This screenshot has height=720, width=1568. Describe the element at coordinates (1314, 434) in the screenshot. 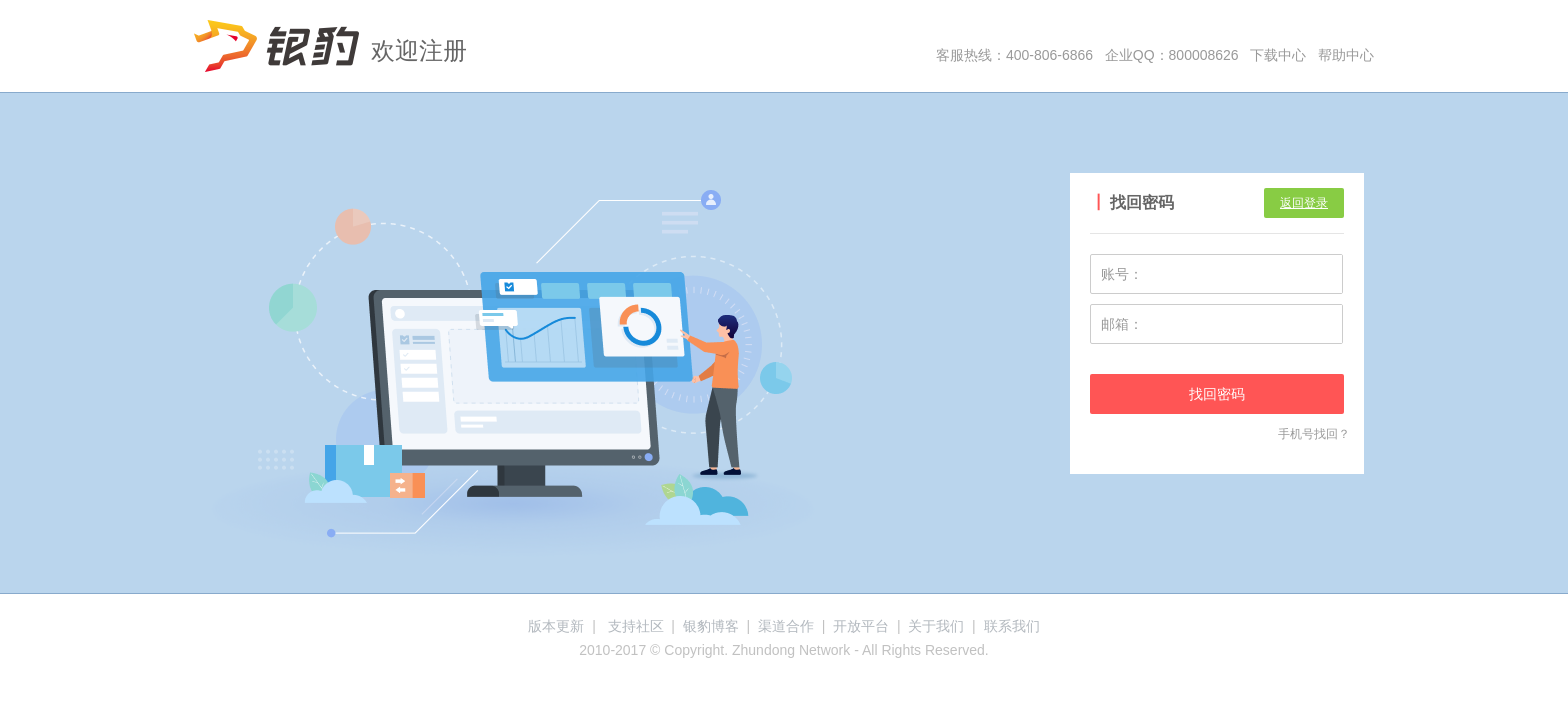

I see `手机号找回？` at that location.